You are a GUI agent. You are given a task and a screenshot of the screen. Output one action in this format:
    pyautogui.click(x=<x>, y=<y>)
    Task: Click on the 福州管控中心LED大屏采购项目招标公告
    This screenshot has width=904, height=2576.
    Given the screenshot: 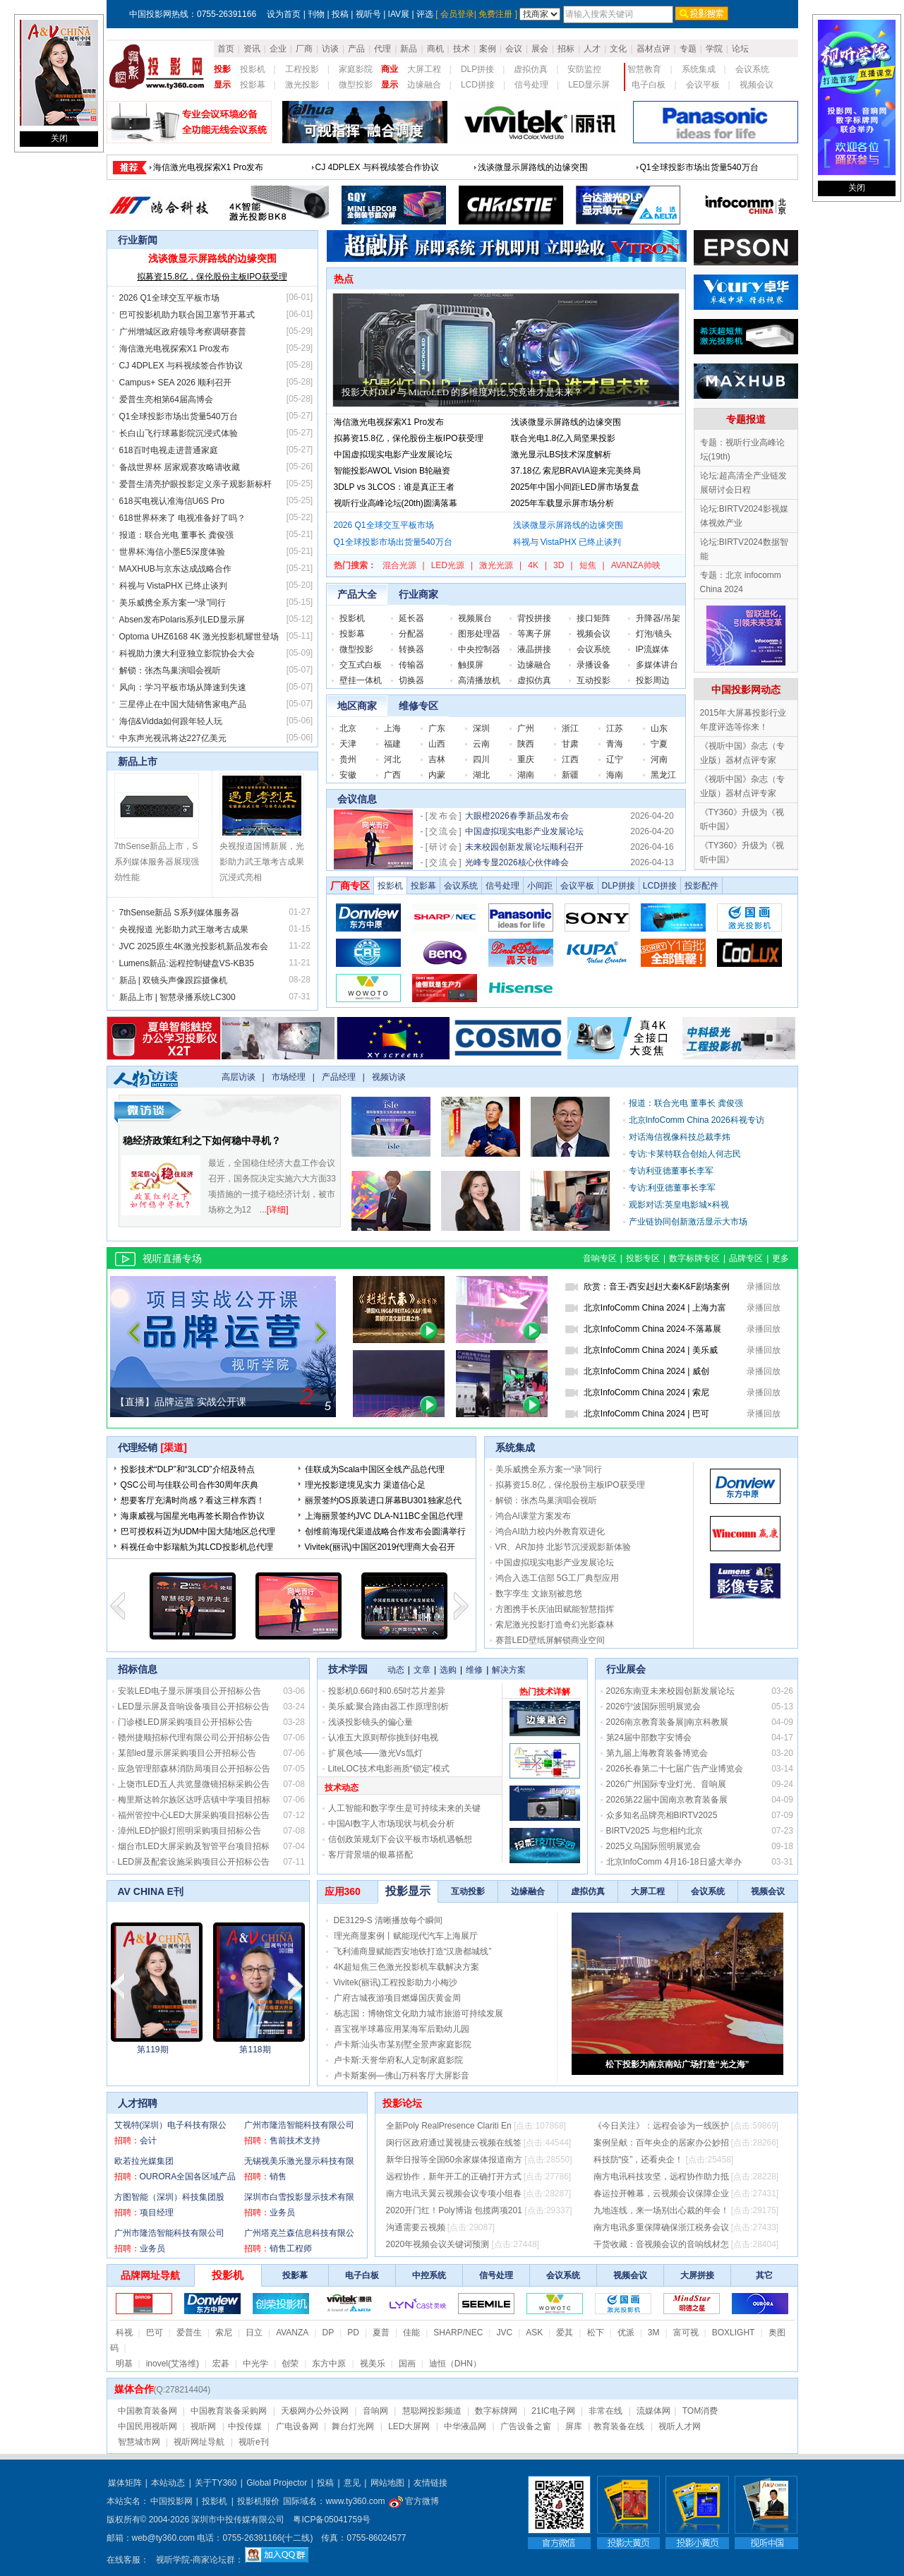 What is the action you would take?
    pyautogui.click(x=194, y=1815)
    